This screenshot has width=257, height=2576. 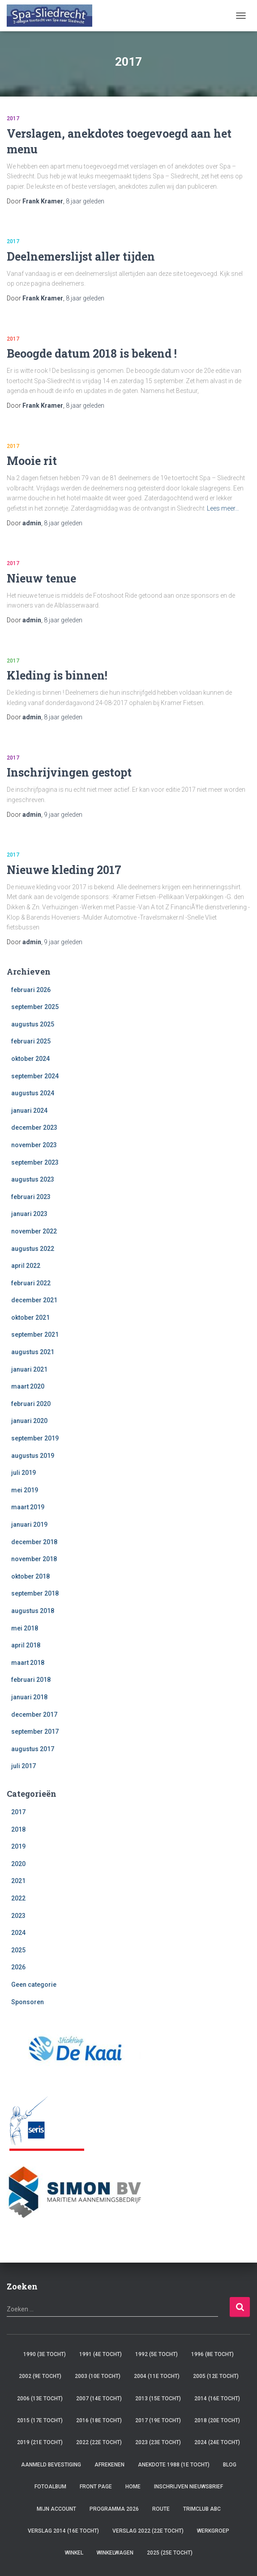 What do you see at coordinates (23, 1472) in the screenshot?
I see `juli 2019` at bounding box center [23, 1472].